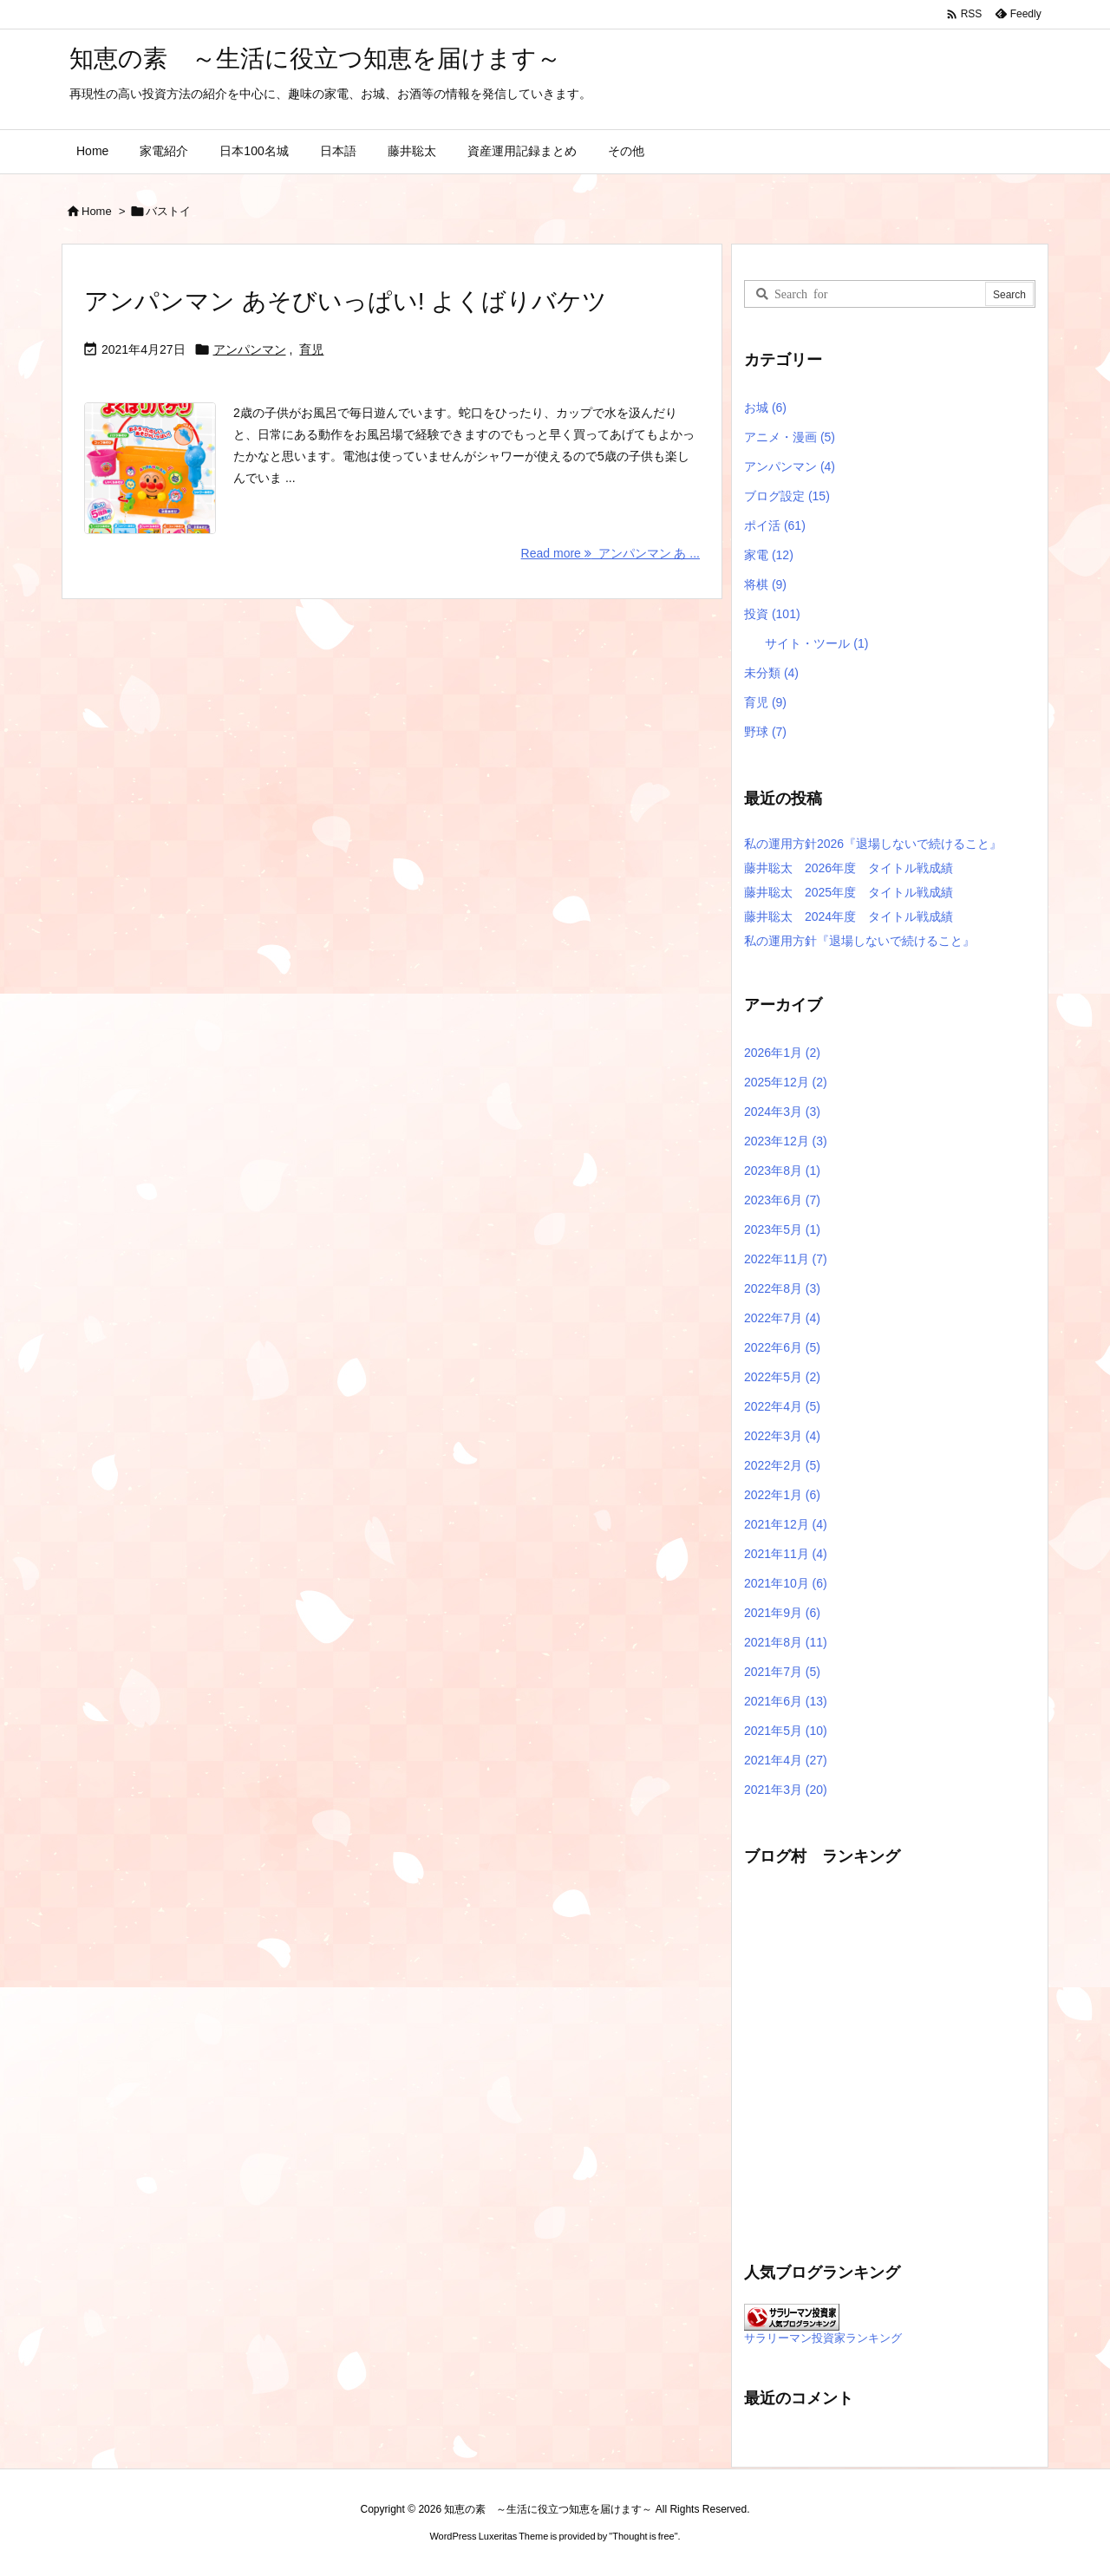 The image size is (1110, 2576). Describe the element at coordinates (782, 1229) in the screenshot. I see `2023年5月` at that location.